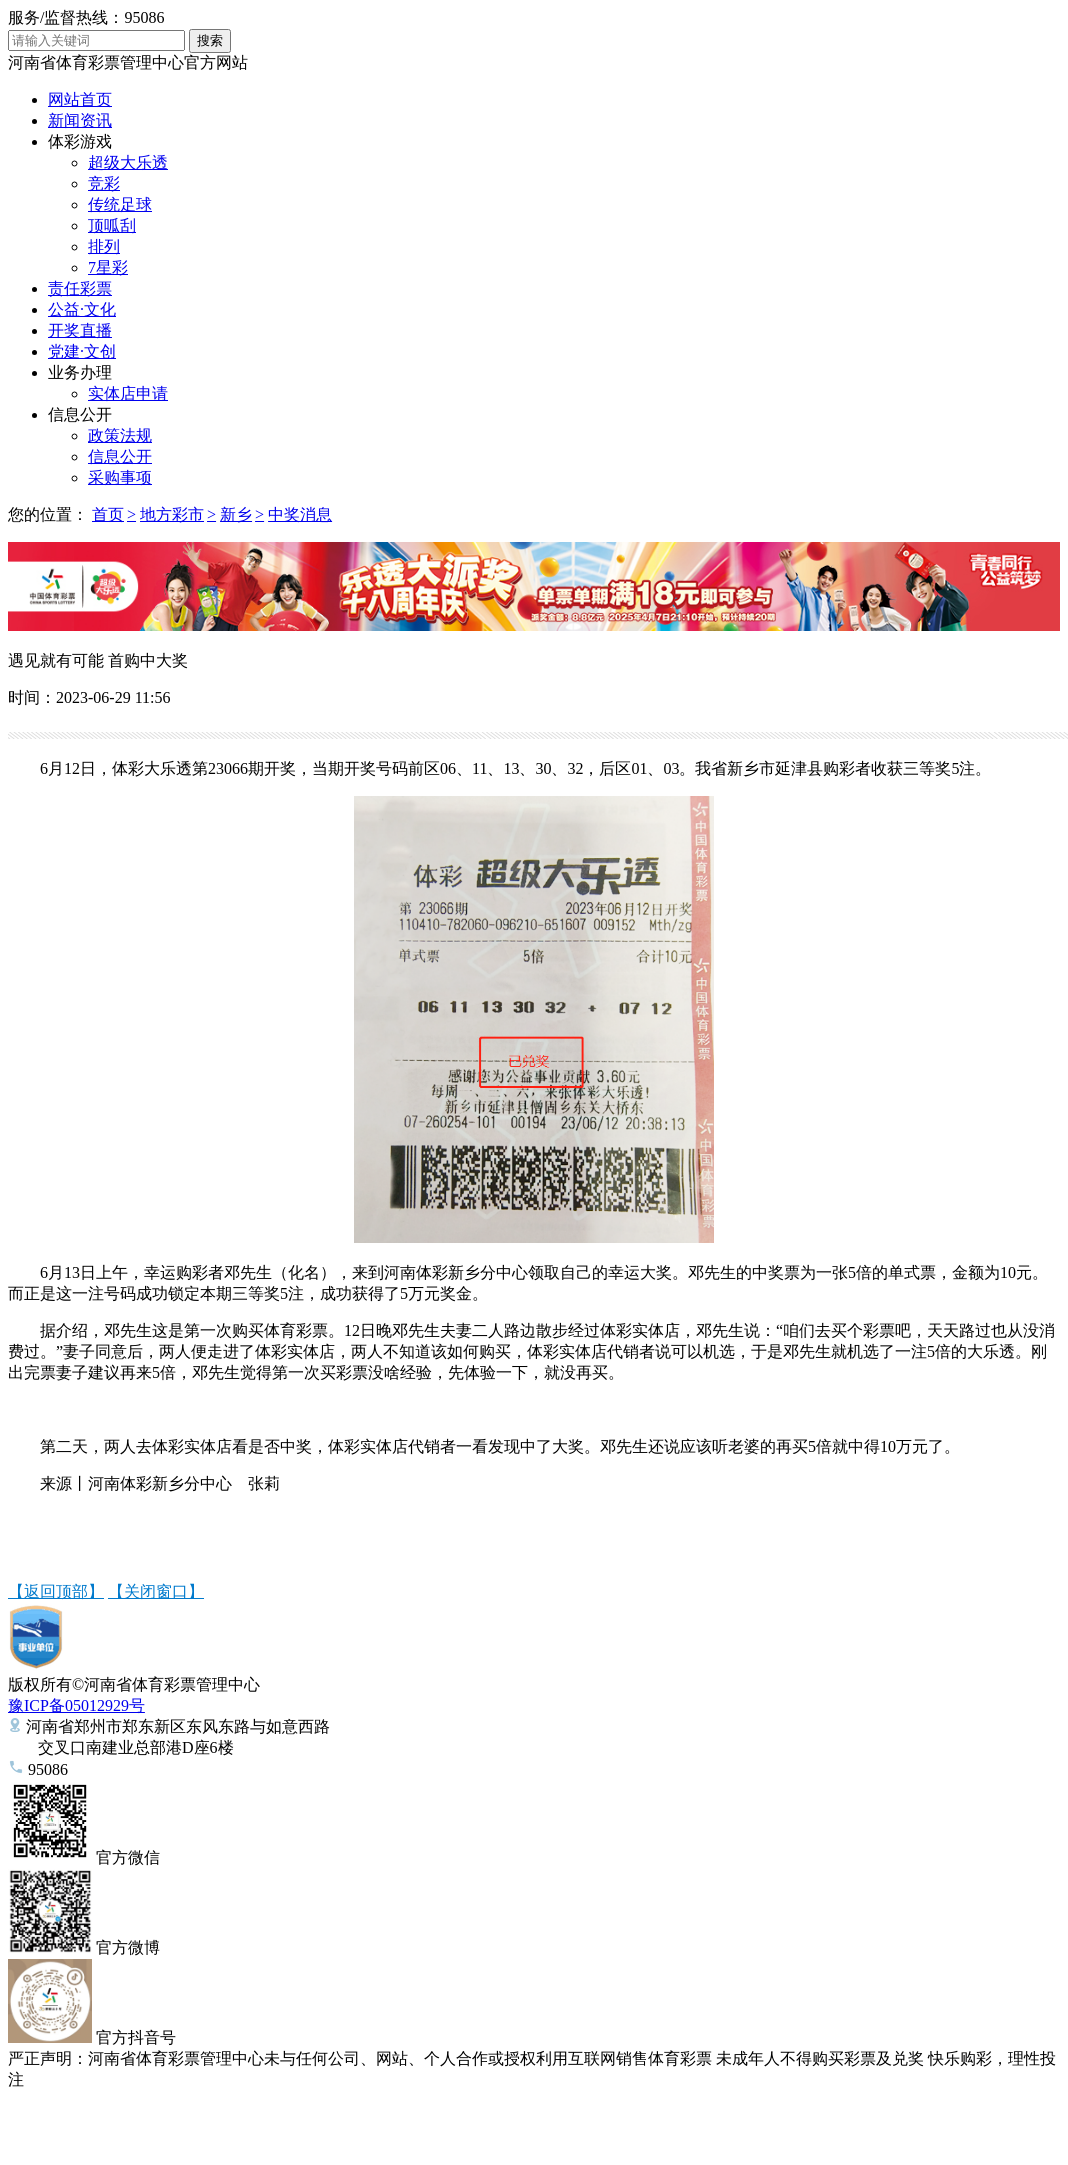  I want to click on 采购事项, so click(120, 477).